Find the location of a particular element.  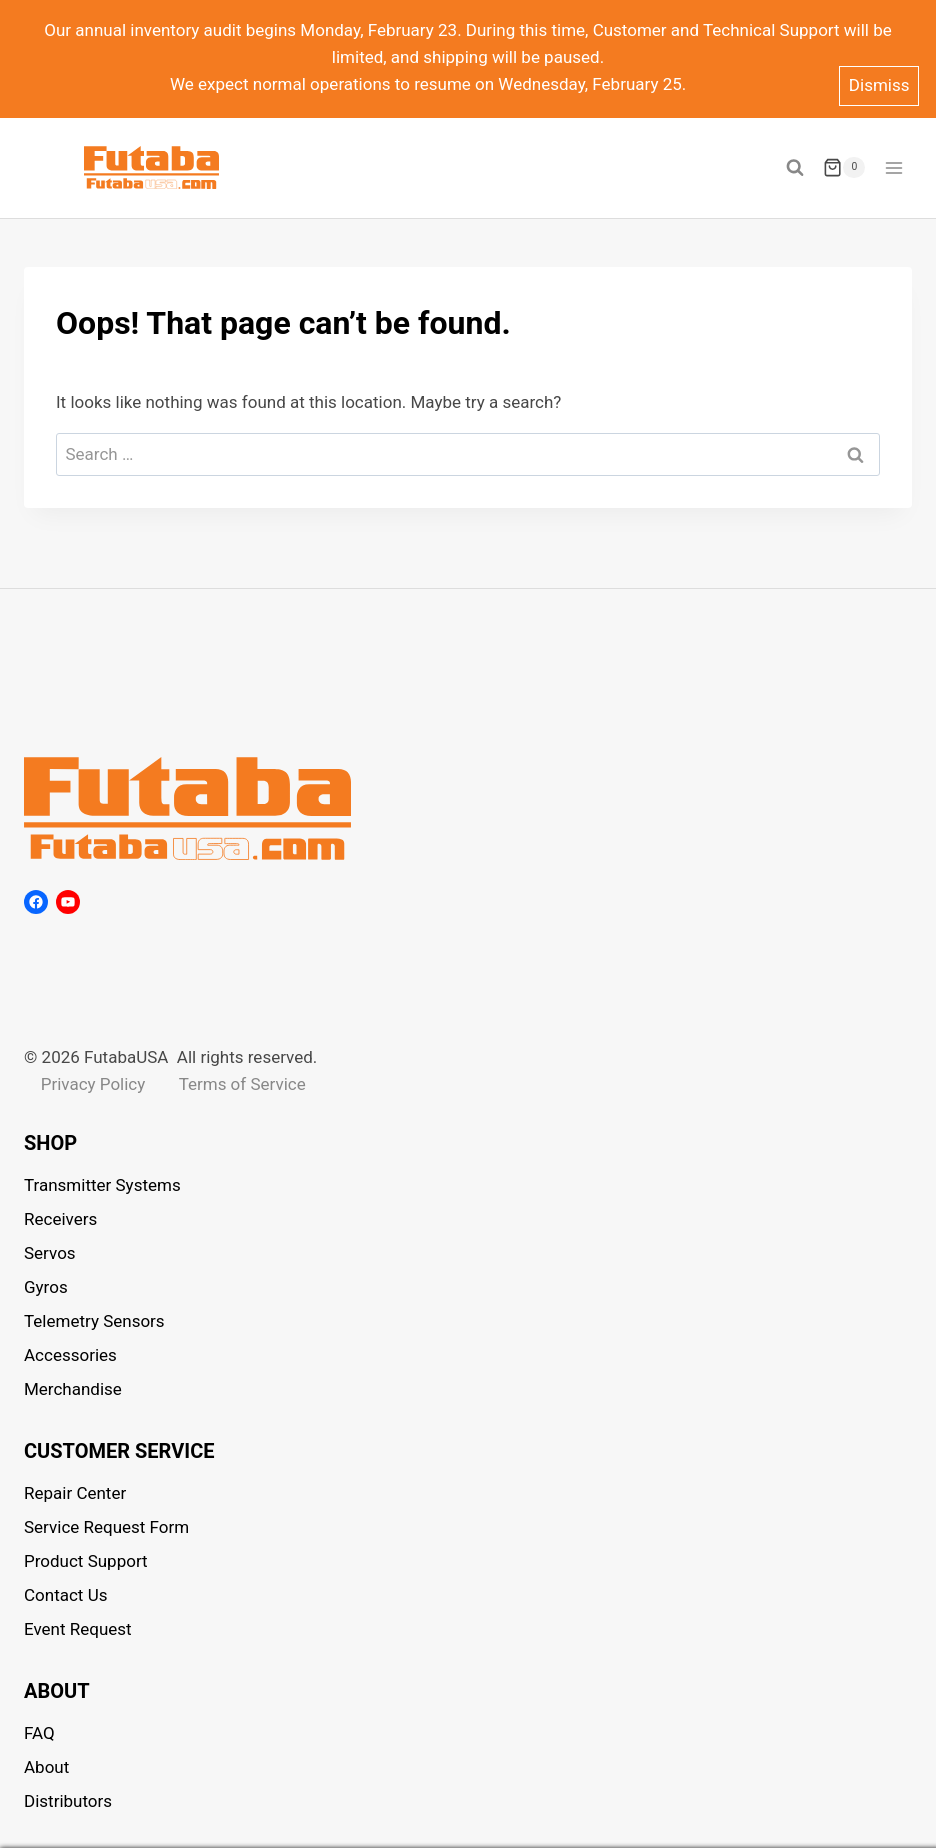

Privacy Policy is located at coordinates (93, 1084).